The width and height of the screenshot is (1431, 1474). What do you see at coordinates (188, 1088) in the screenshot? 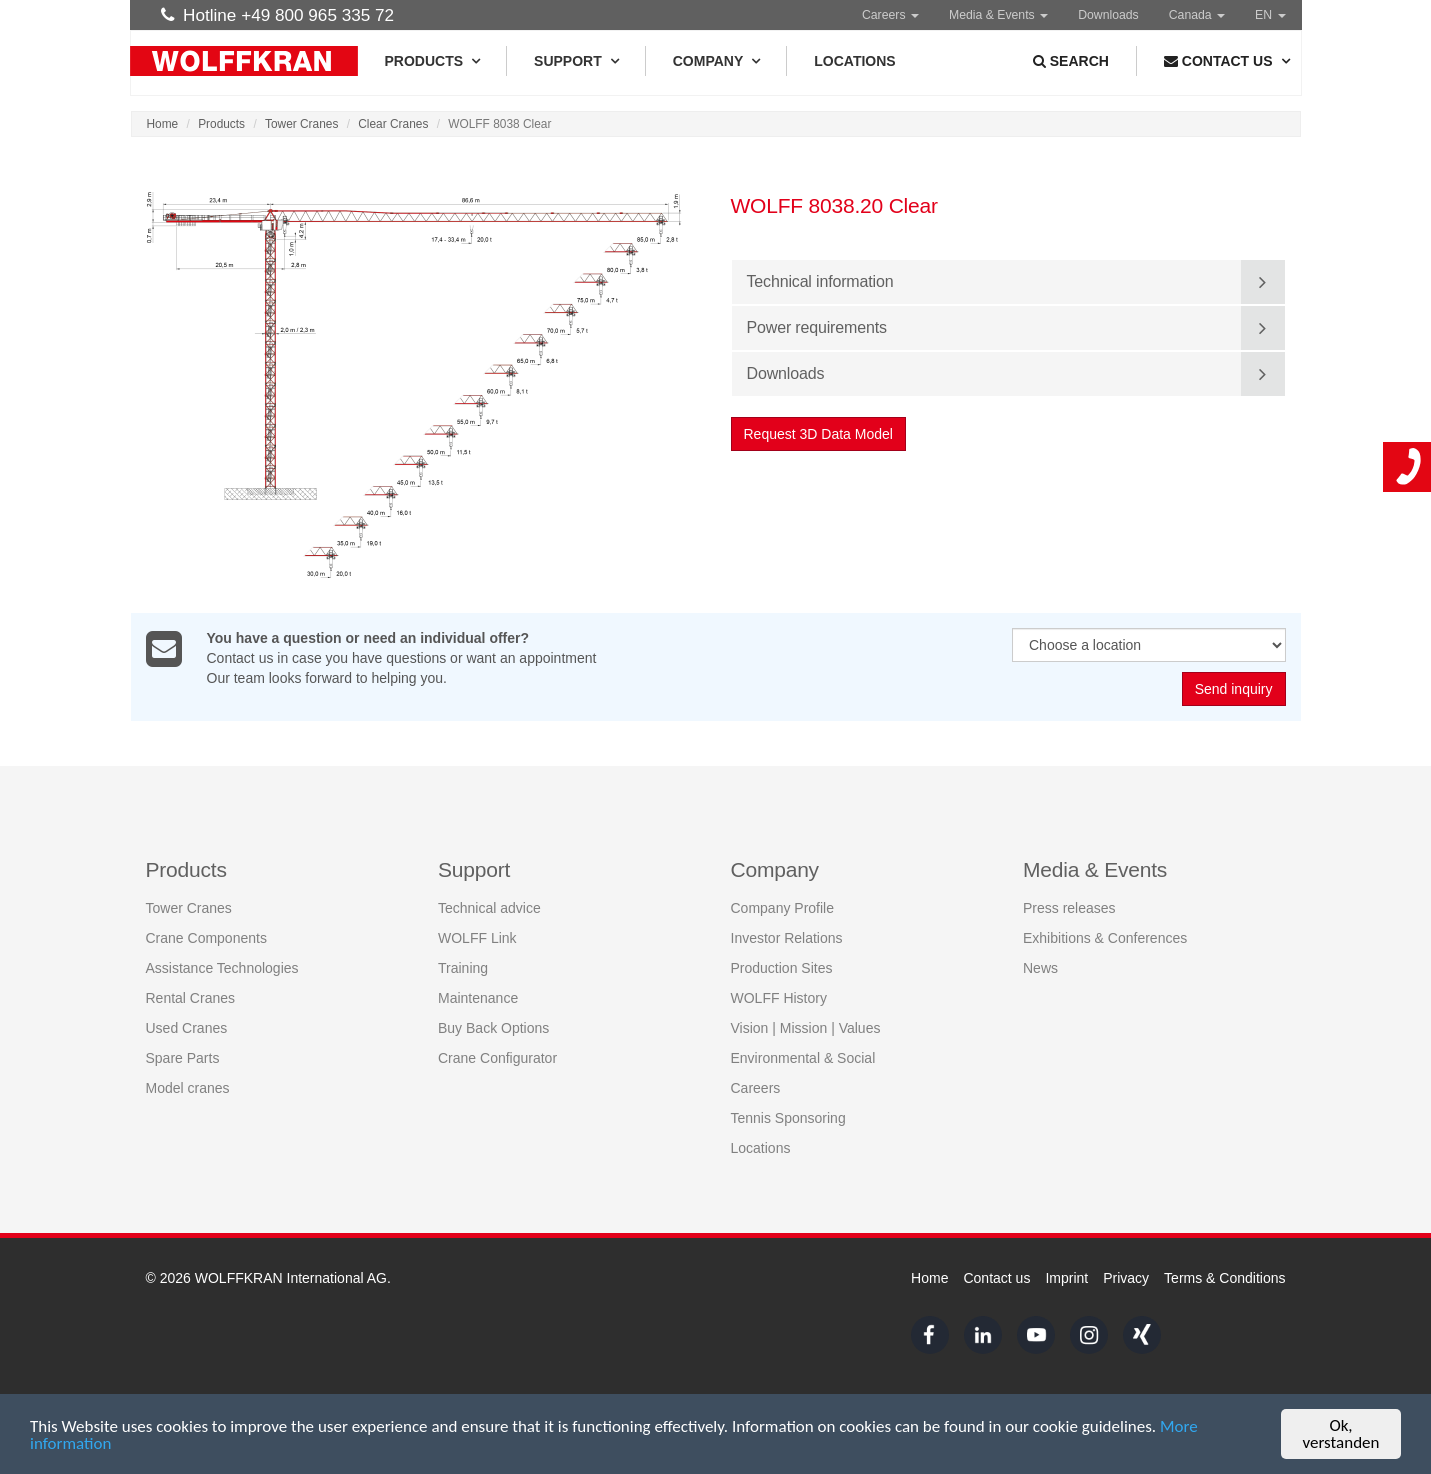
I see `Model cranes` at bounding box center [188, 1088].